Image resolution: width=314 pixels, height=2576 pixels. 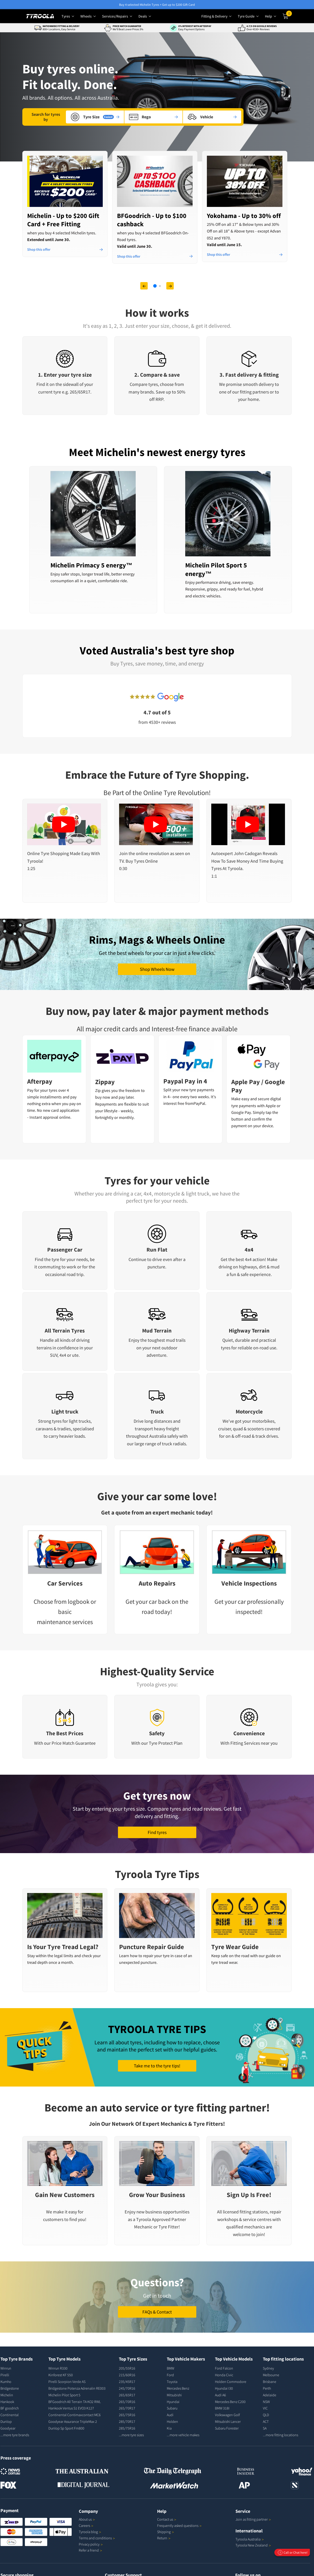 What do you see at coordinates (162, 2538) in the screenshot?
I see `Return` at bounding box center [162, 2538].